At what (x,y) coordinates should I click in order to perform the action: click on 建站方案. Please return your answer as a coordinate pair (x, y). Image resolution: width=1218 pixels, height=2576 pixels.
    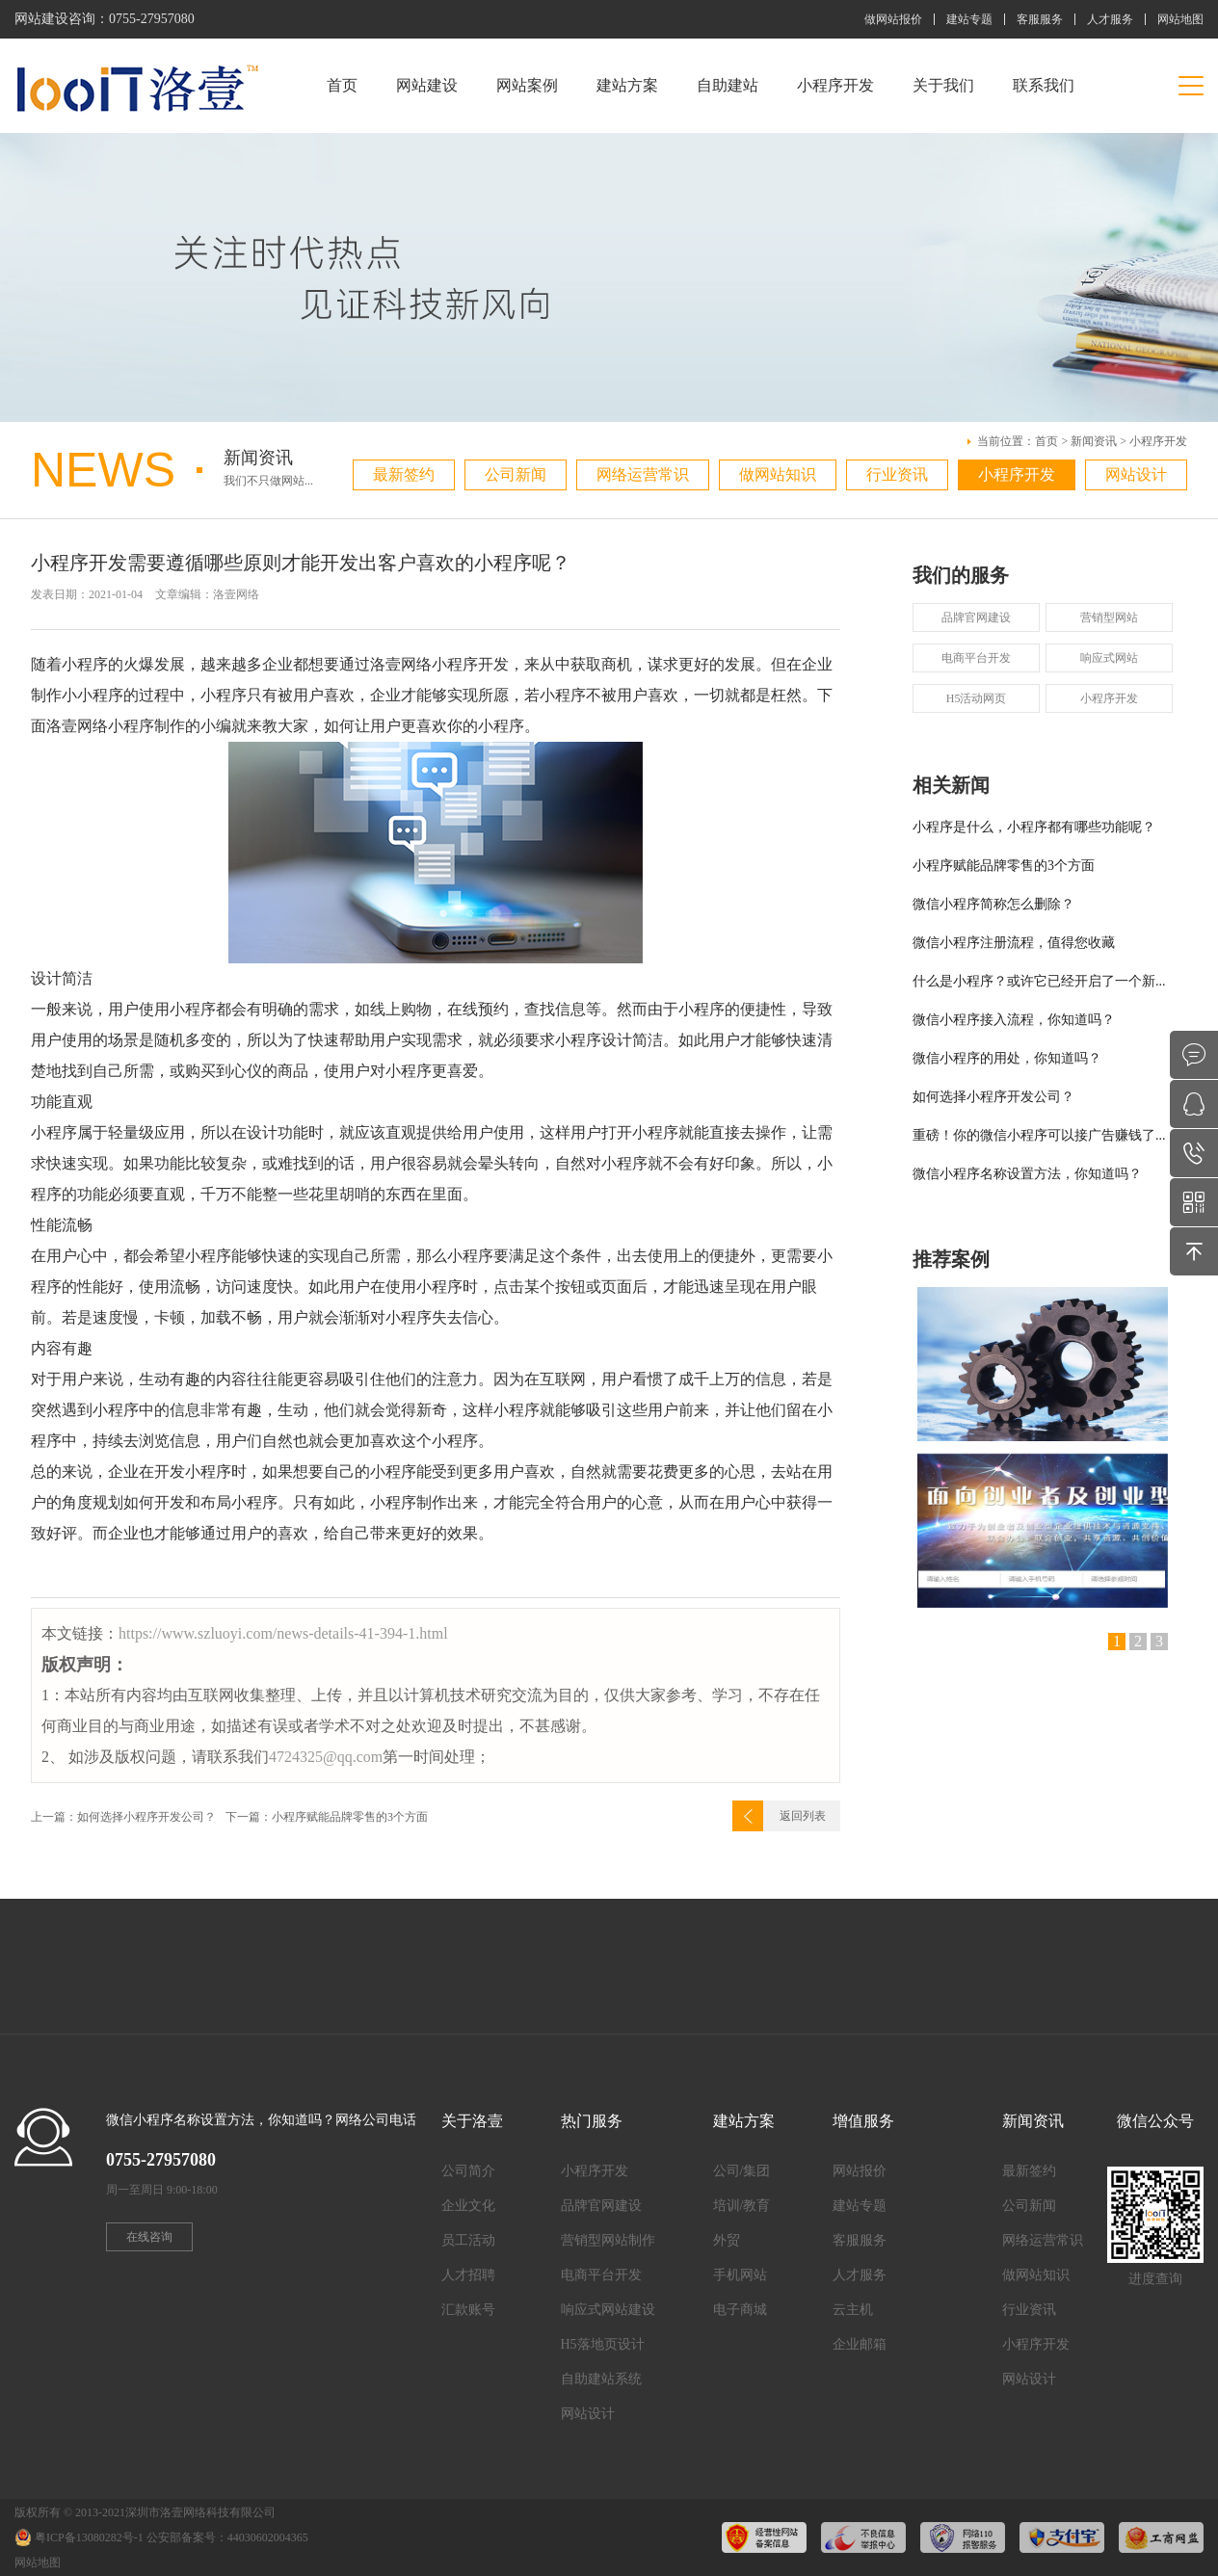
    Looking at the image, I should click on (627, 85).